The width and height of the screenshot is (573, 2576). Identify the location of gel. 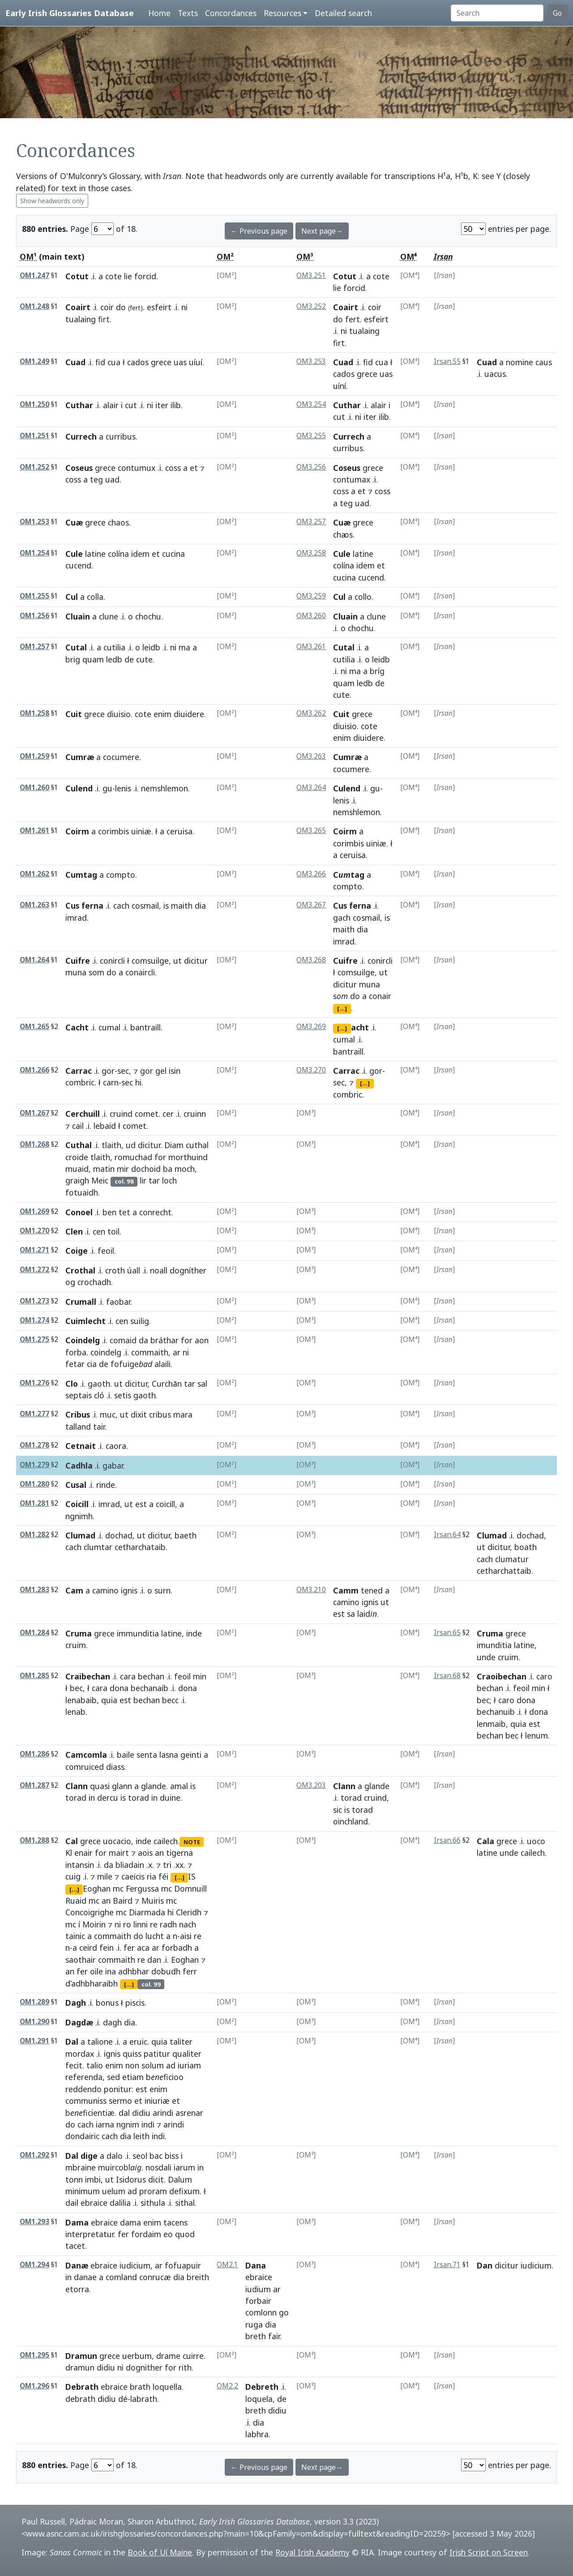
(161, 1070).